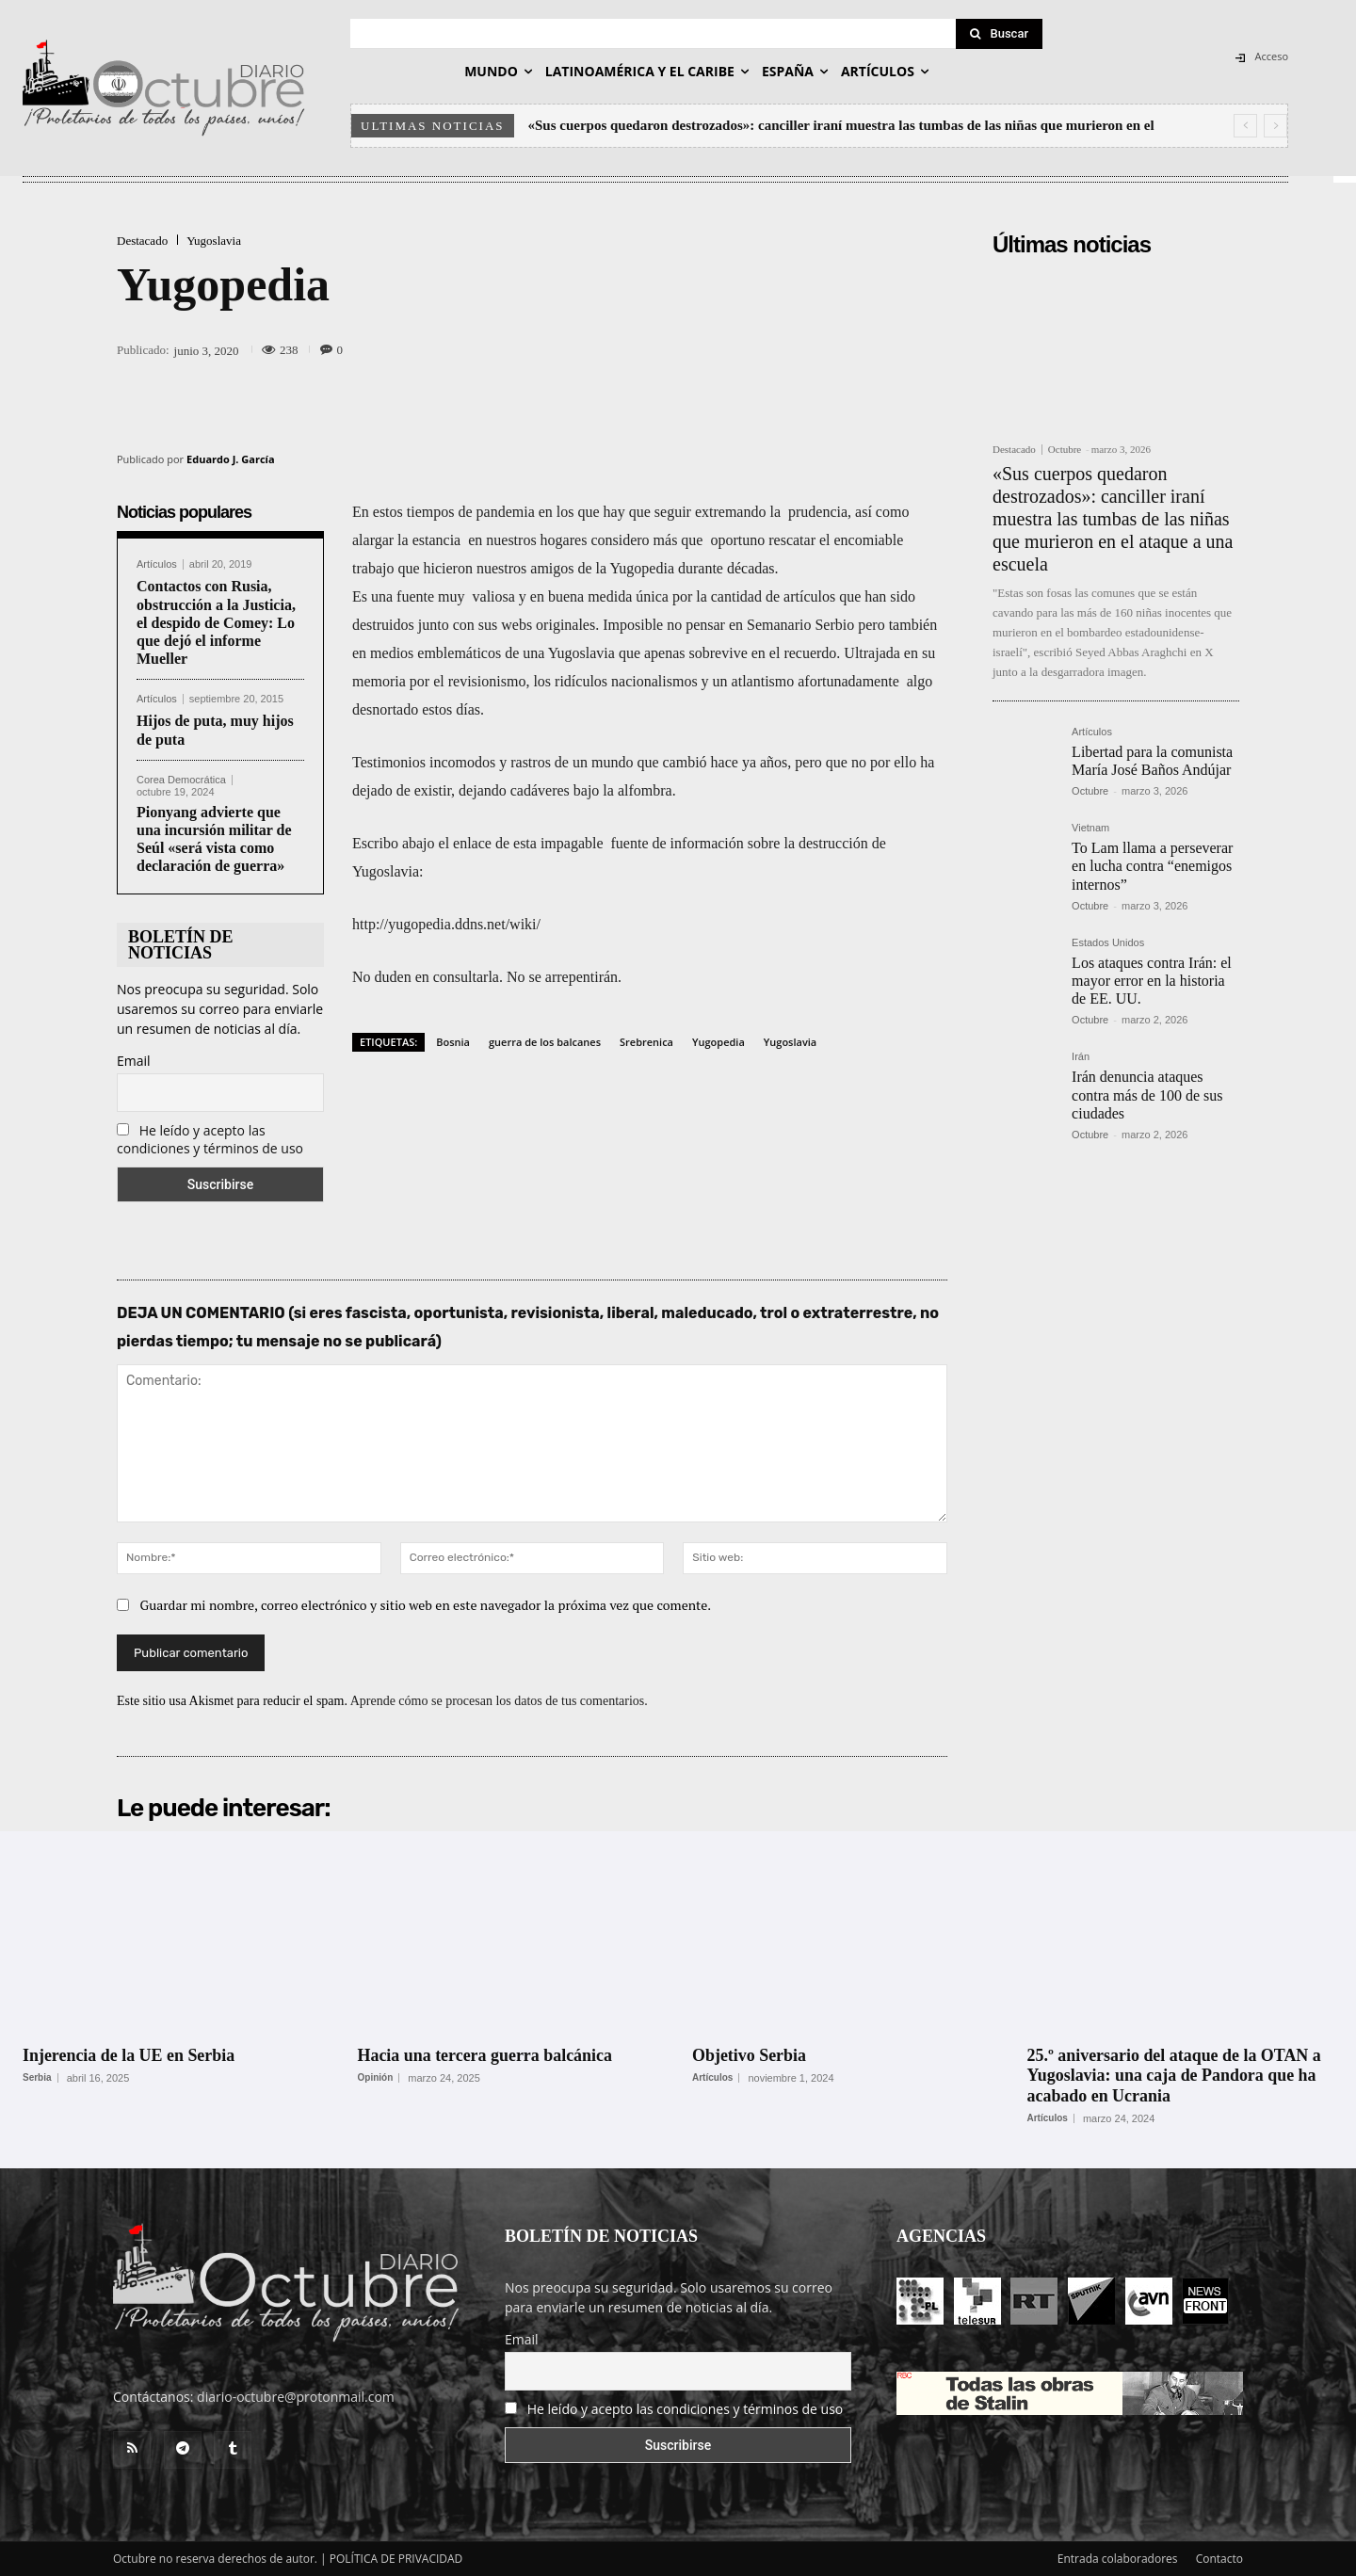 The width and height of the screenshot is (1356, 2576). Describe the element at coordinates (499, 1701) in the screenshot. I see `Aprende cómo se procesan los datos de tus comentarios.` at that location.